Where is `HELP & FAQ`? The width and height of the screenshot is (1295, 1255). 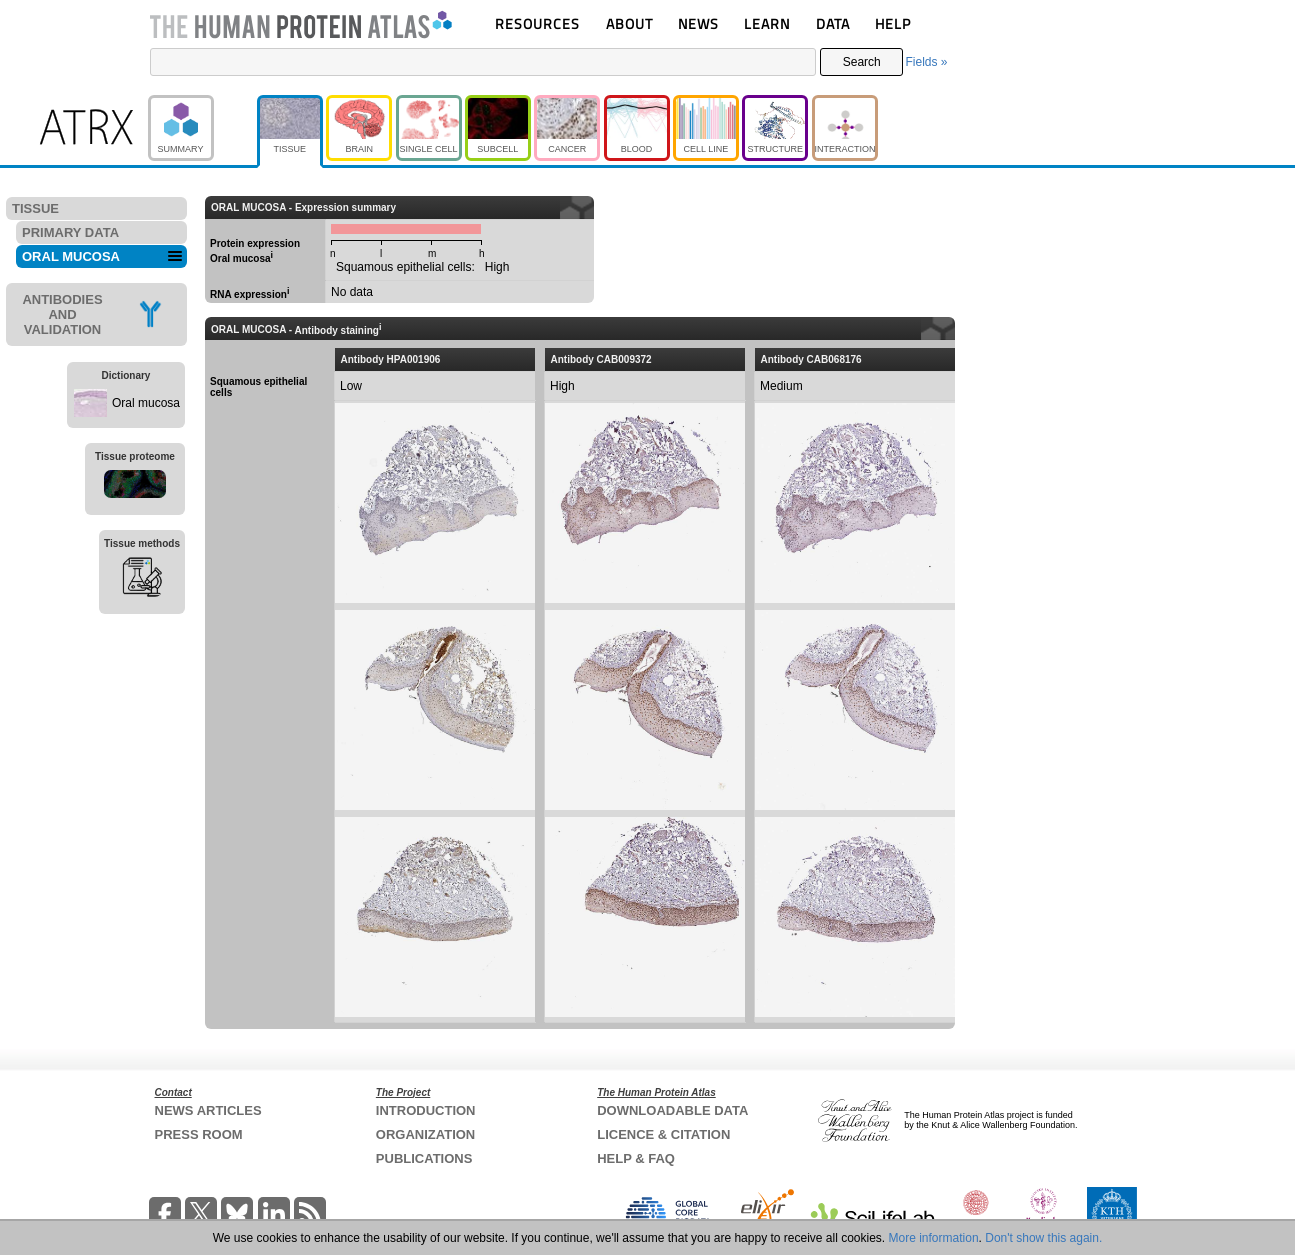
HELP & FAQ is located at coordinates (636, 1158).